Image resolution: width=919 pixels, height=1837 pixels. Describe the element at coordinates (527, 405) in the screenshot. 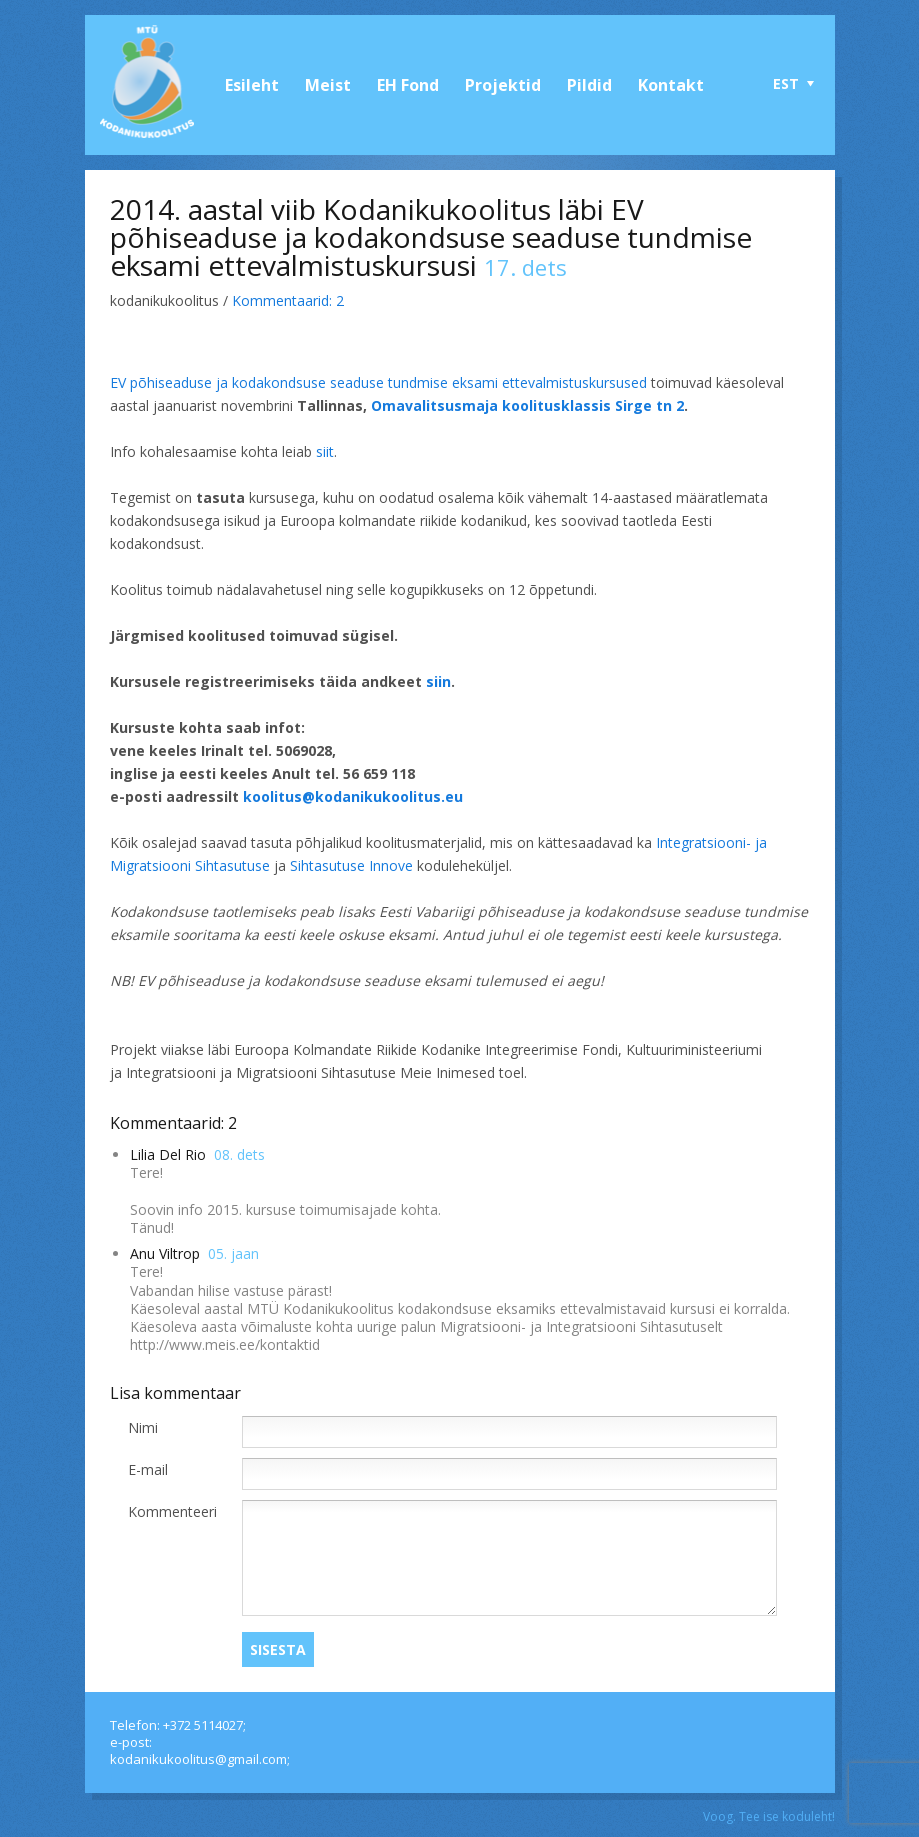

I see `Omavalitsusmaja koolitusklassis Sirge tn 2` at that location.